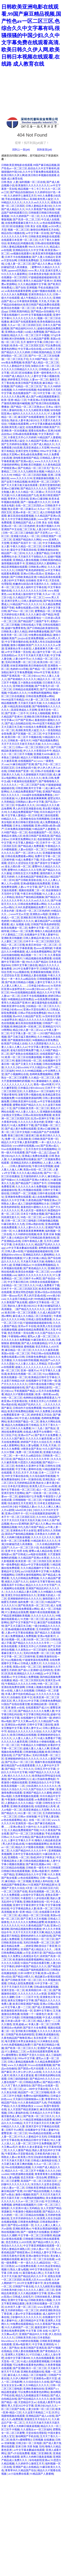 The image size is (63, 2576). What do you see at coordinates (16, 1067) in the screenshot?
I see `久久久久少妇xxxbbb` at bounding box center [16, 1067].